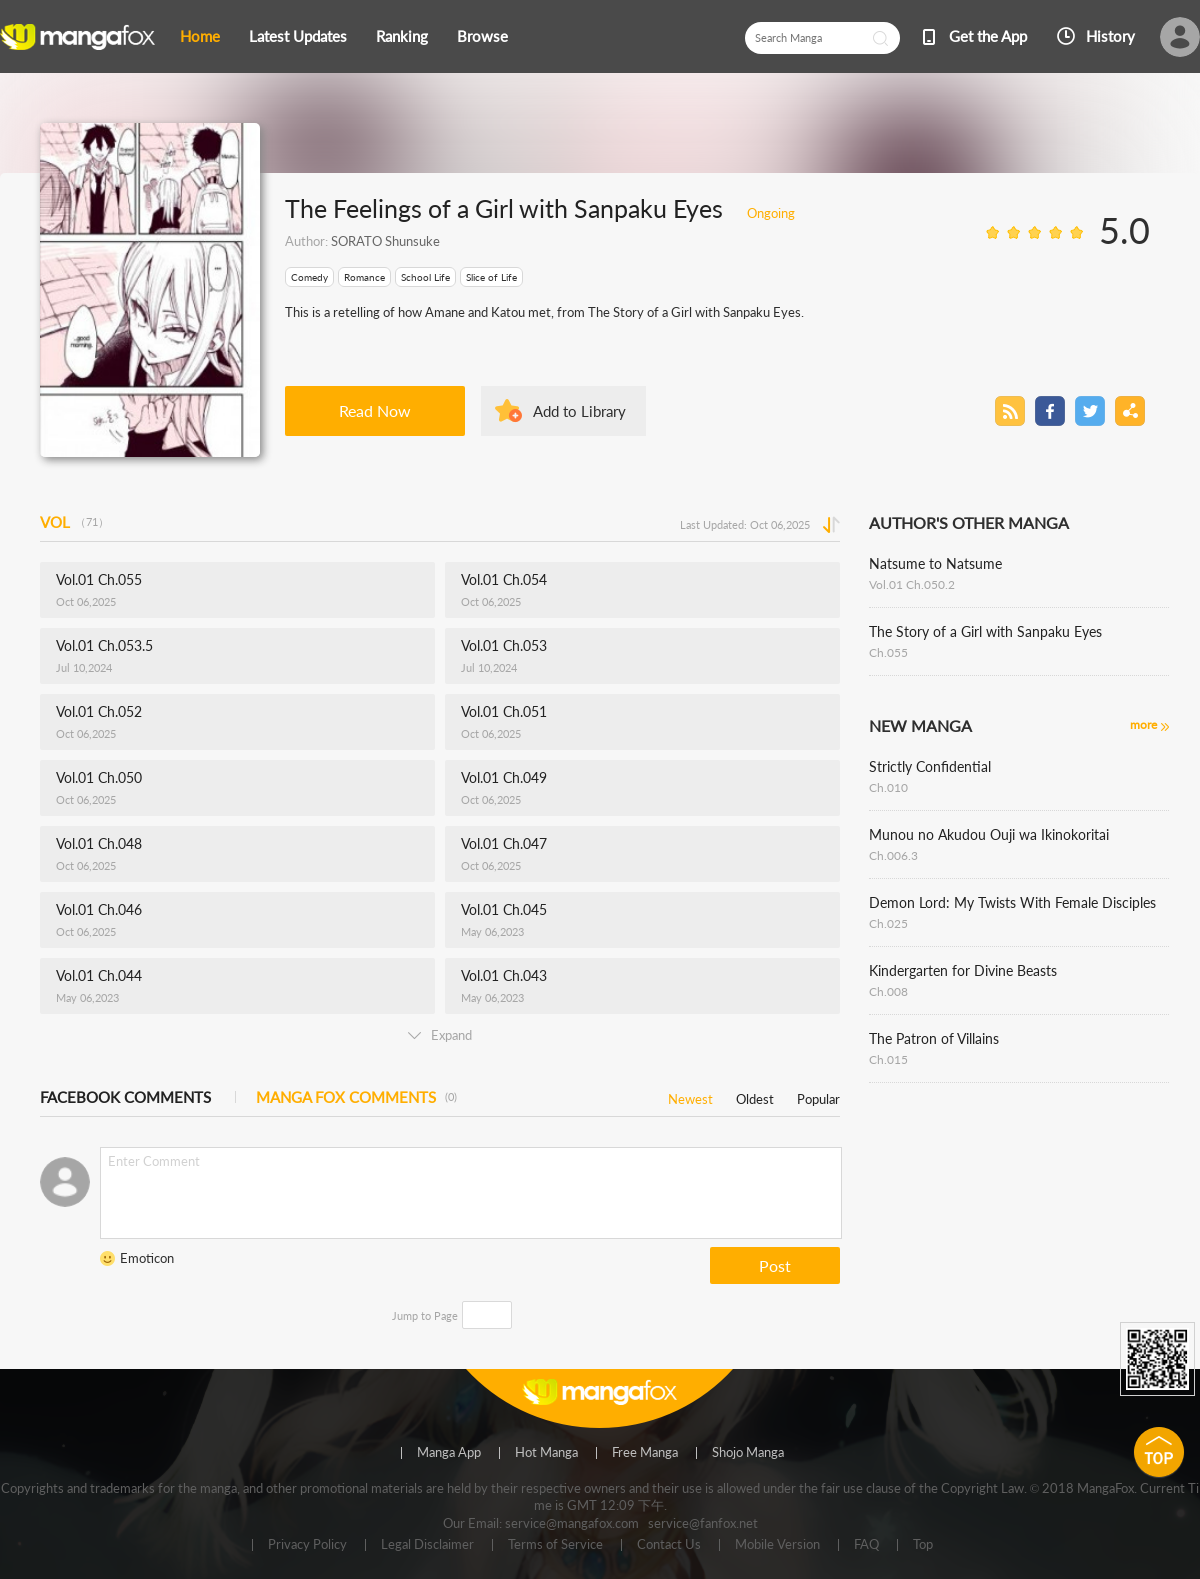  I want to click on Read Now, so click(375, 410).